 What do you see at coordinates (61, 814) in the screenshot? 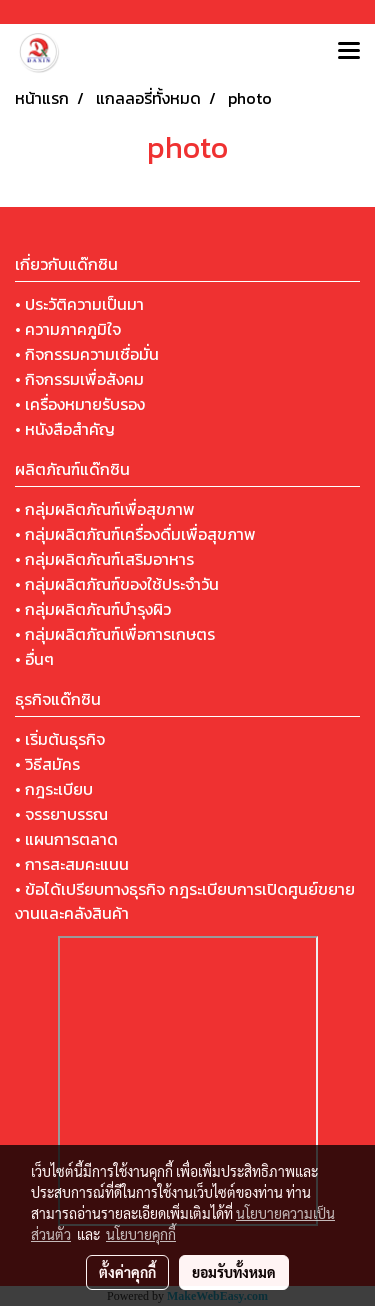
I see `• จรรยาบรรณ` at bounding box center [61, 814].